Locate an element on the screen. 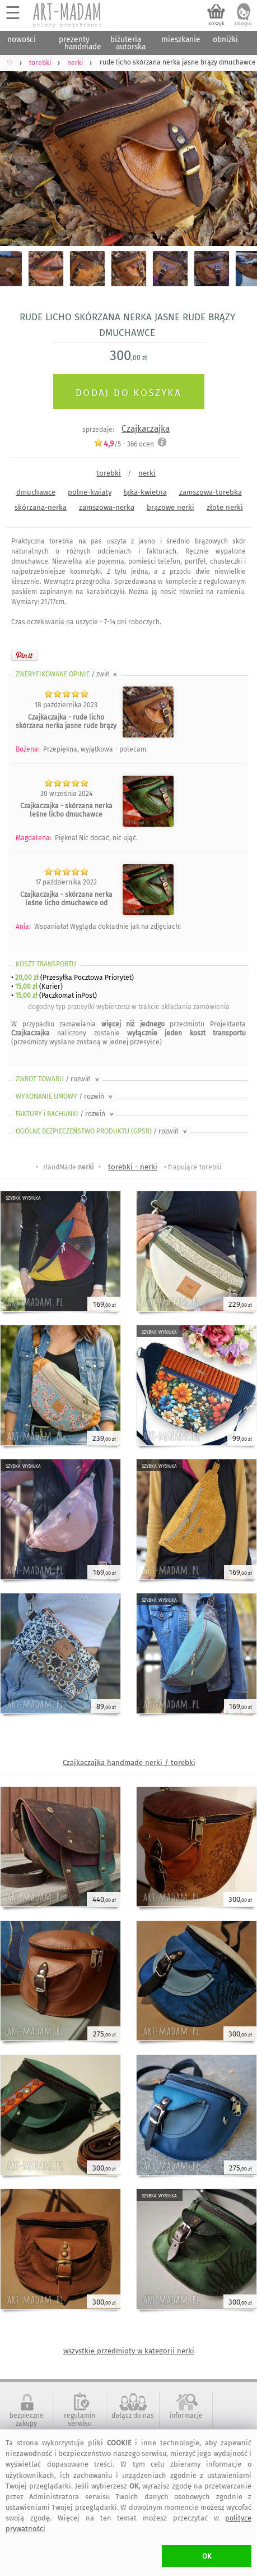 The width and height of the screenshot is (257, 2576). wszystkie przedmioty w kategorii nerki is located at coordinates (128, 2351).